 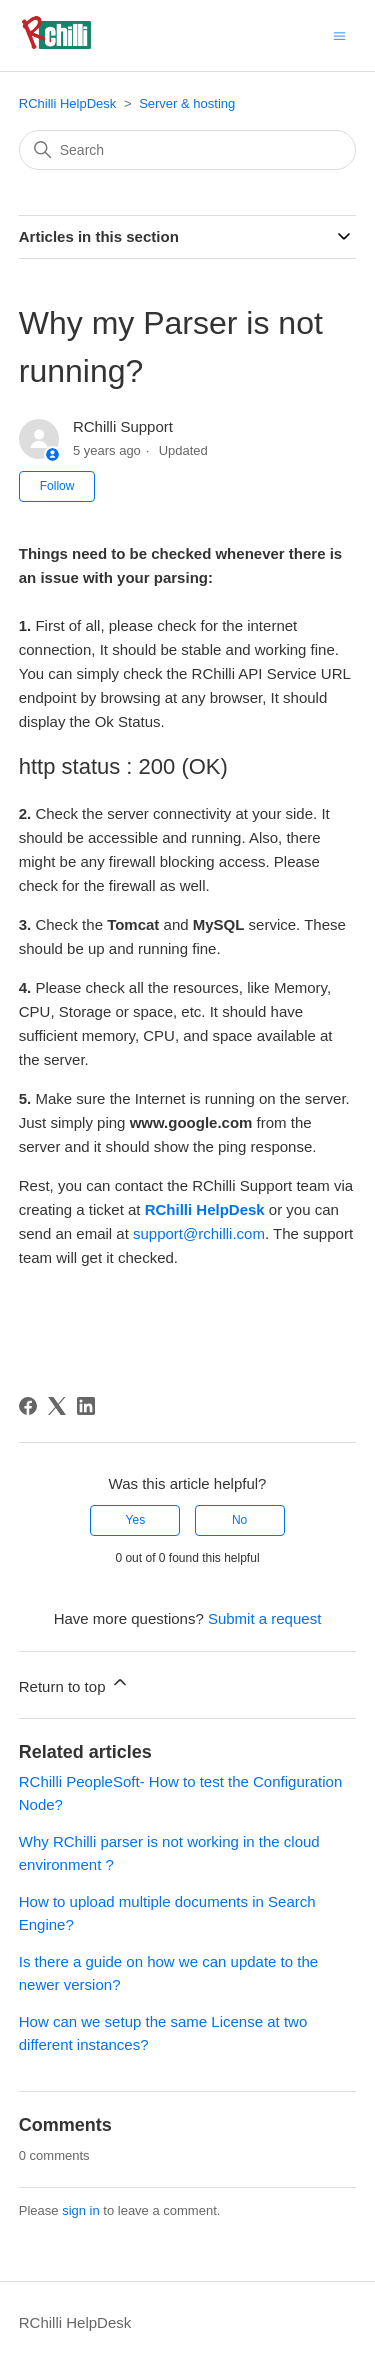 What do you see at coordinates (264, 1618) in the screenshot?
I see `Submit a request` at bounding box center [264, 1618].